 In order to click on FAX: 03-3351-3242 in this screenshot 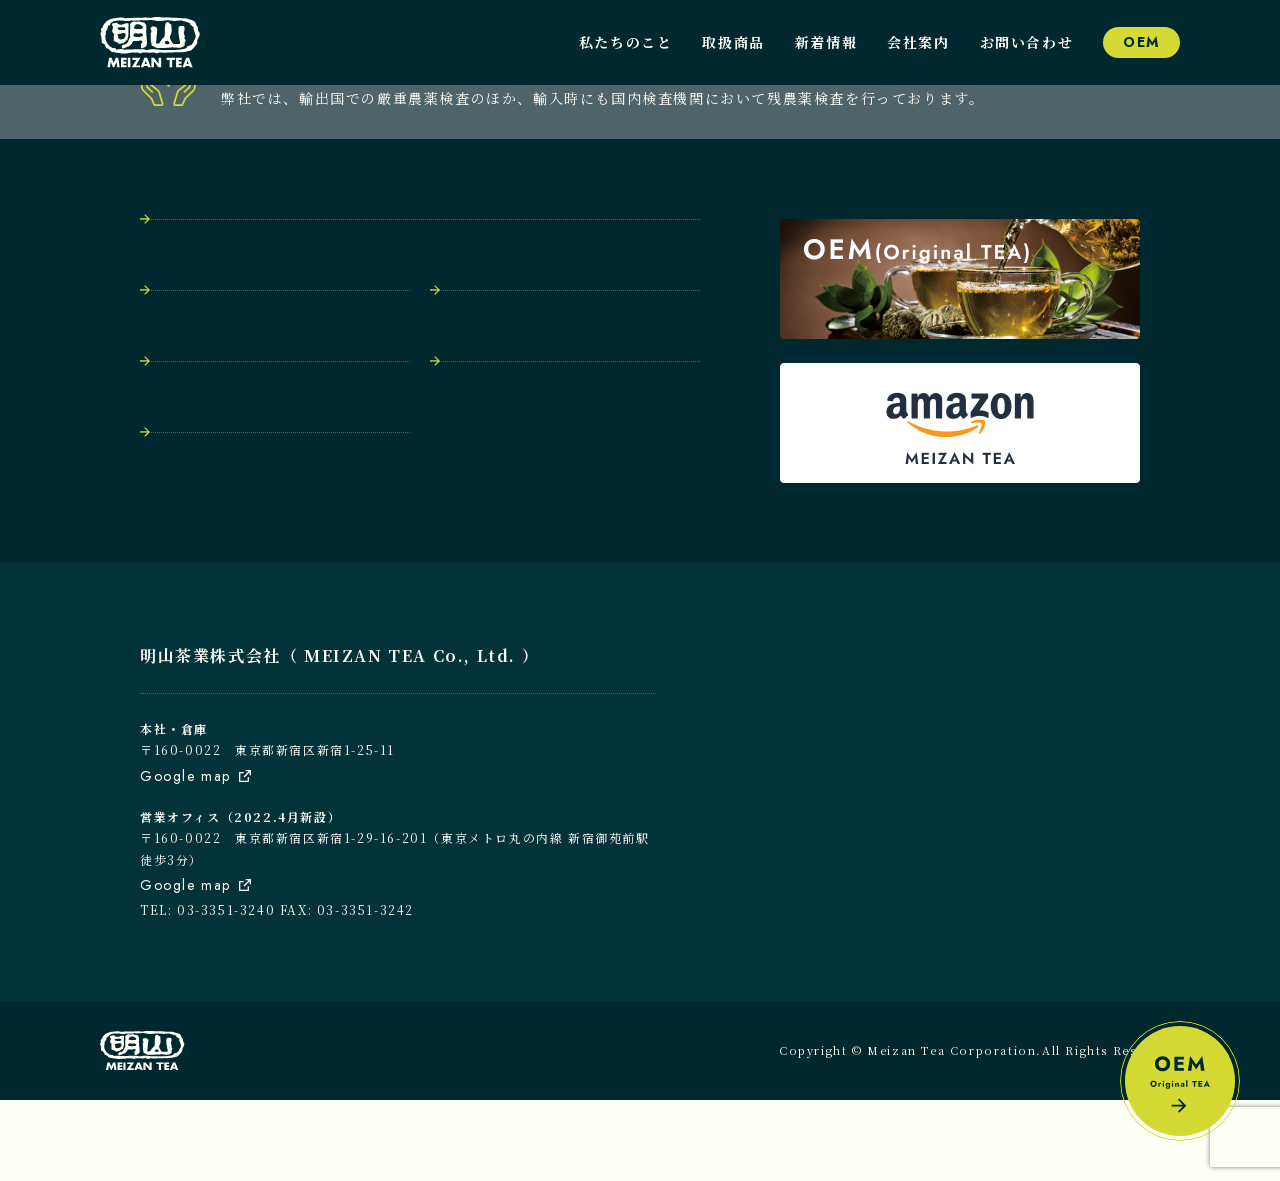, I will do `click(347, 990)`.